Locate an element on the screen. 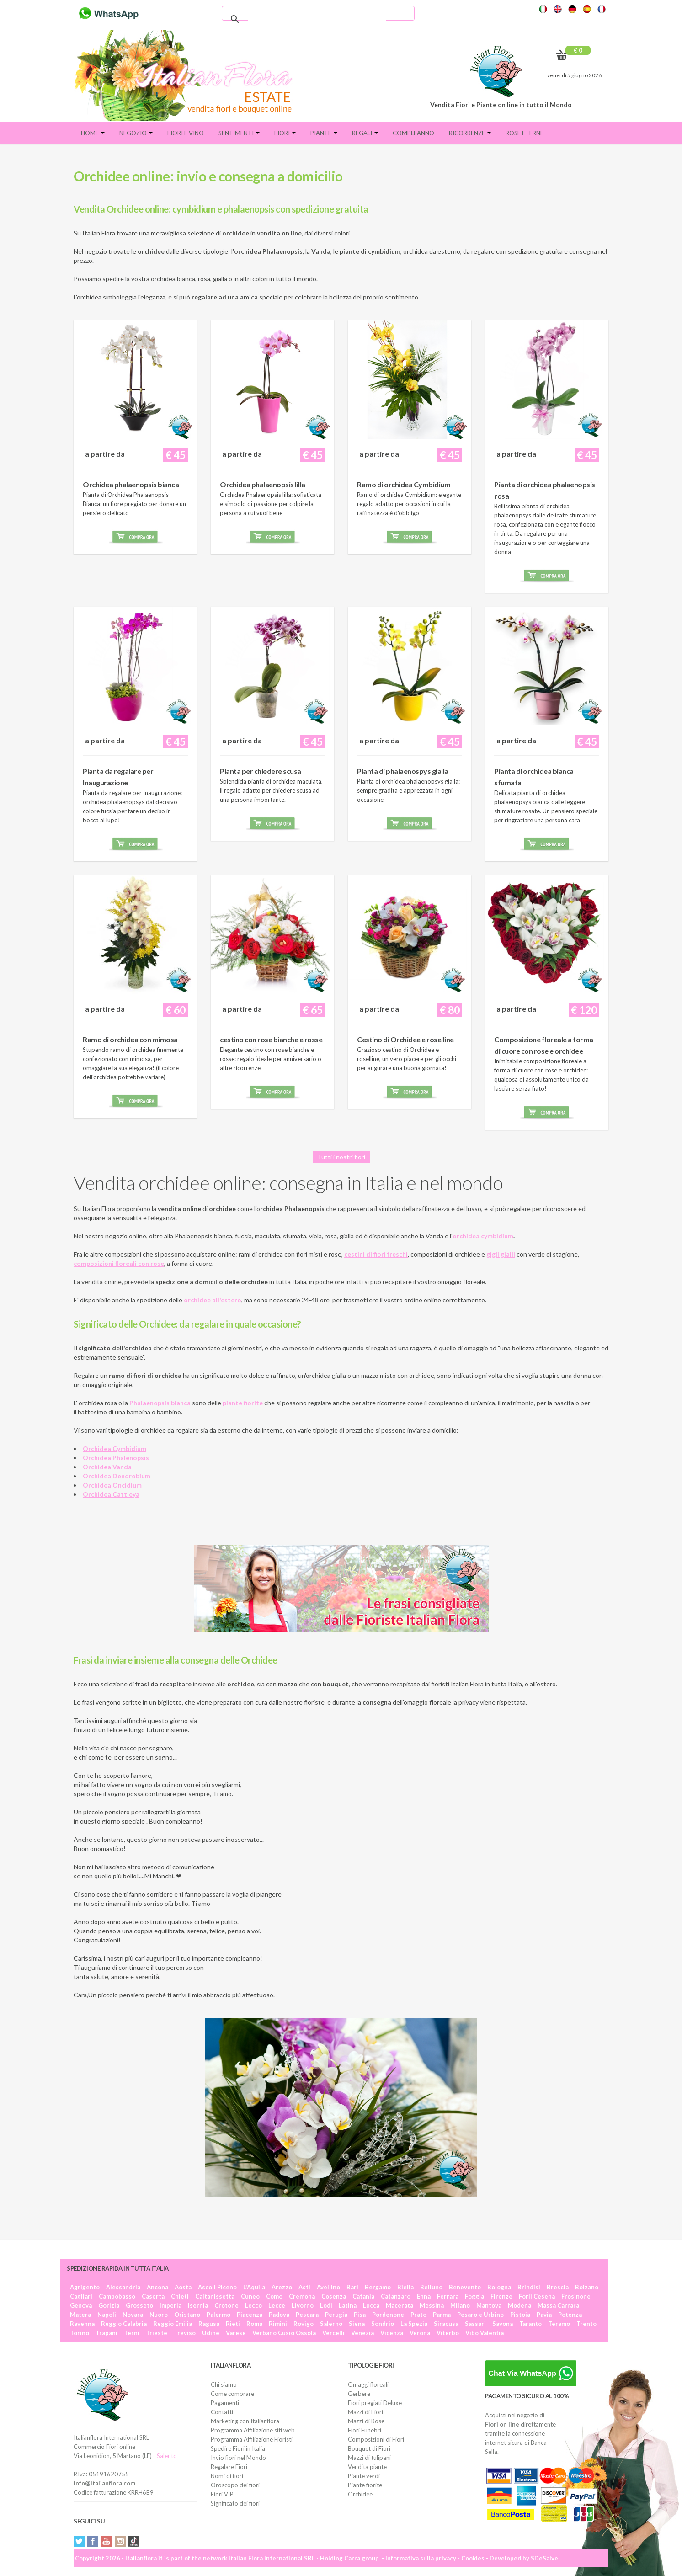 The height and width of the screenshot is (2576, 682). Siena is located at coordinates (357, 2323).